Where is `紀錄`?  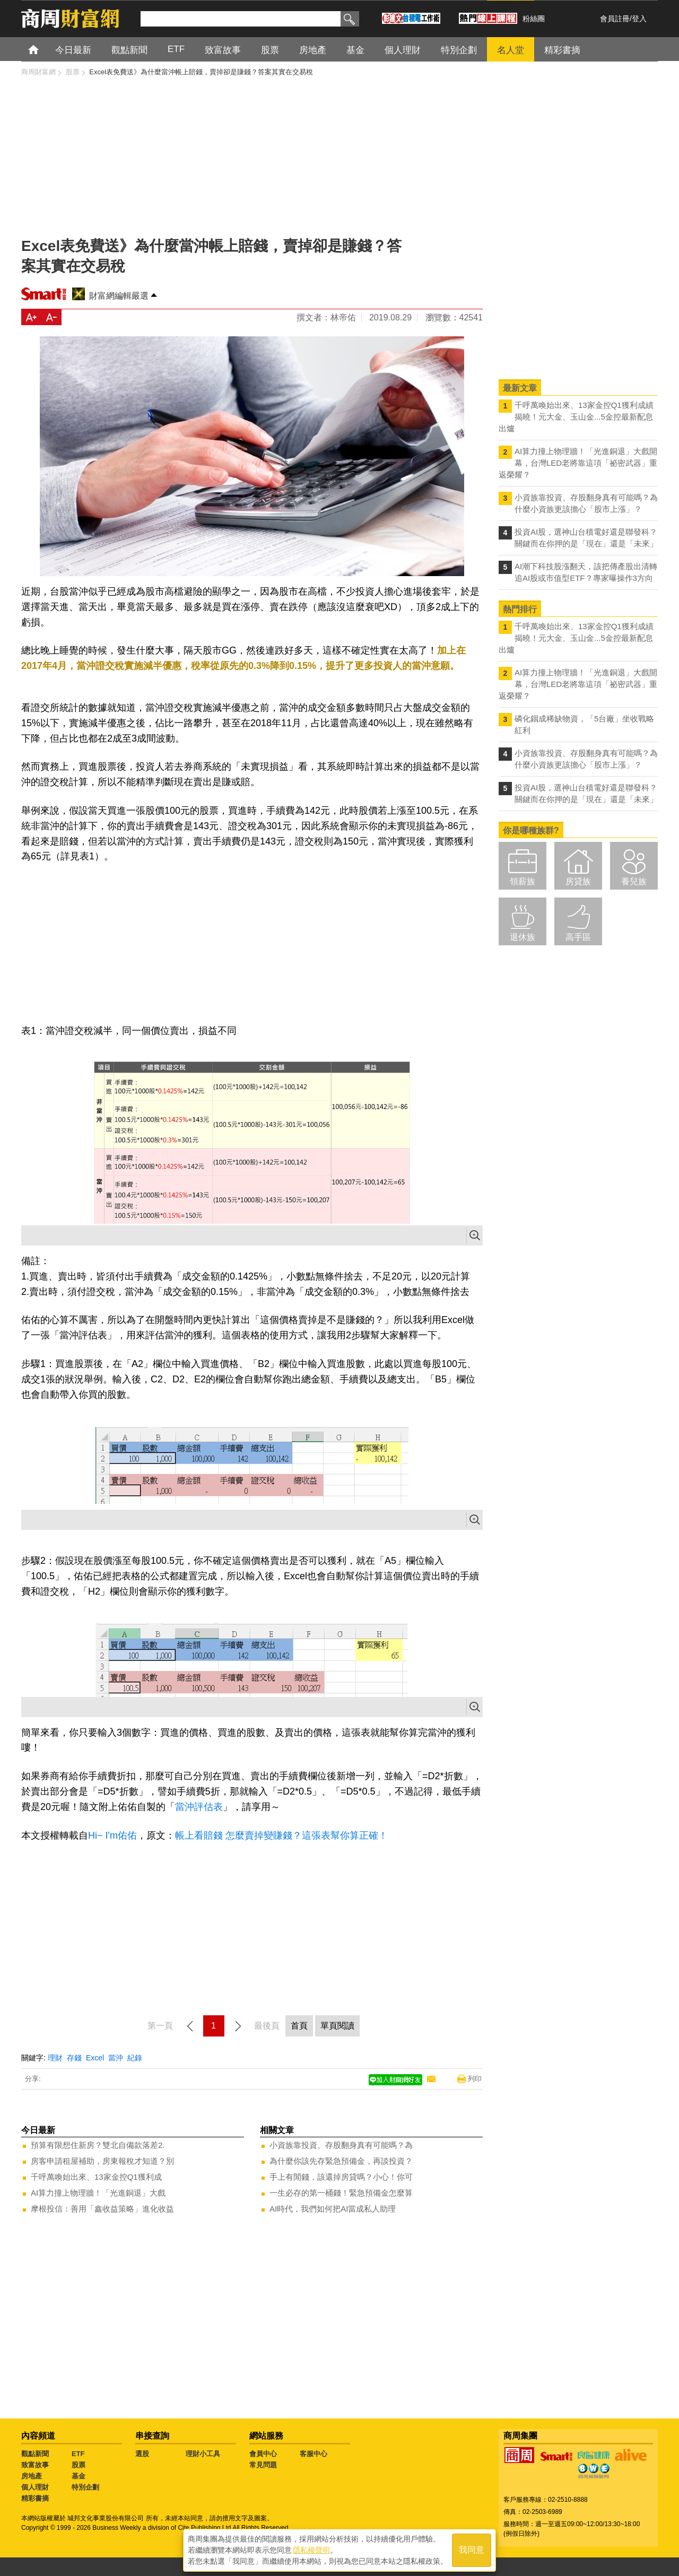 紀錄 is located at coordinates (134, 2057).